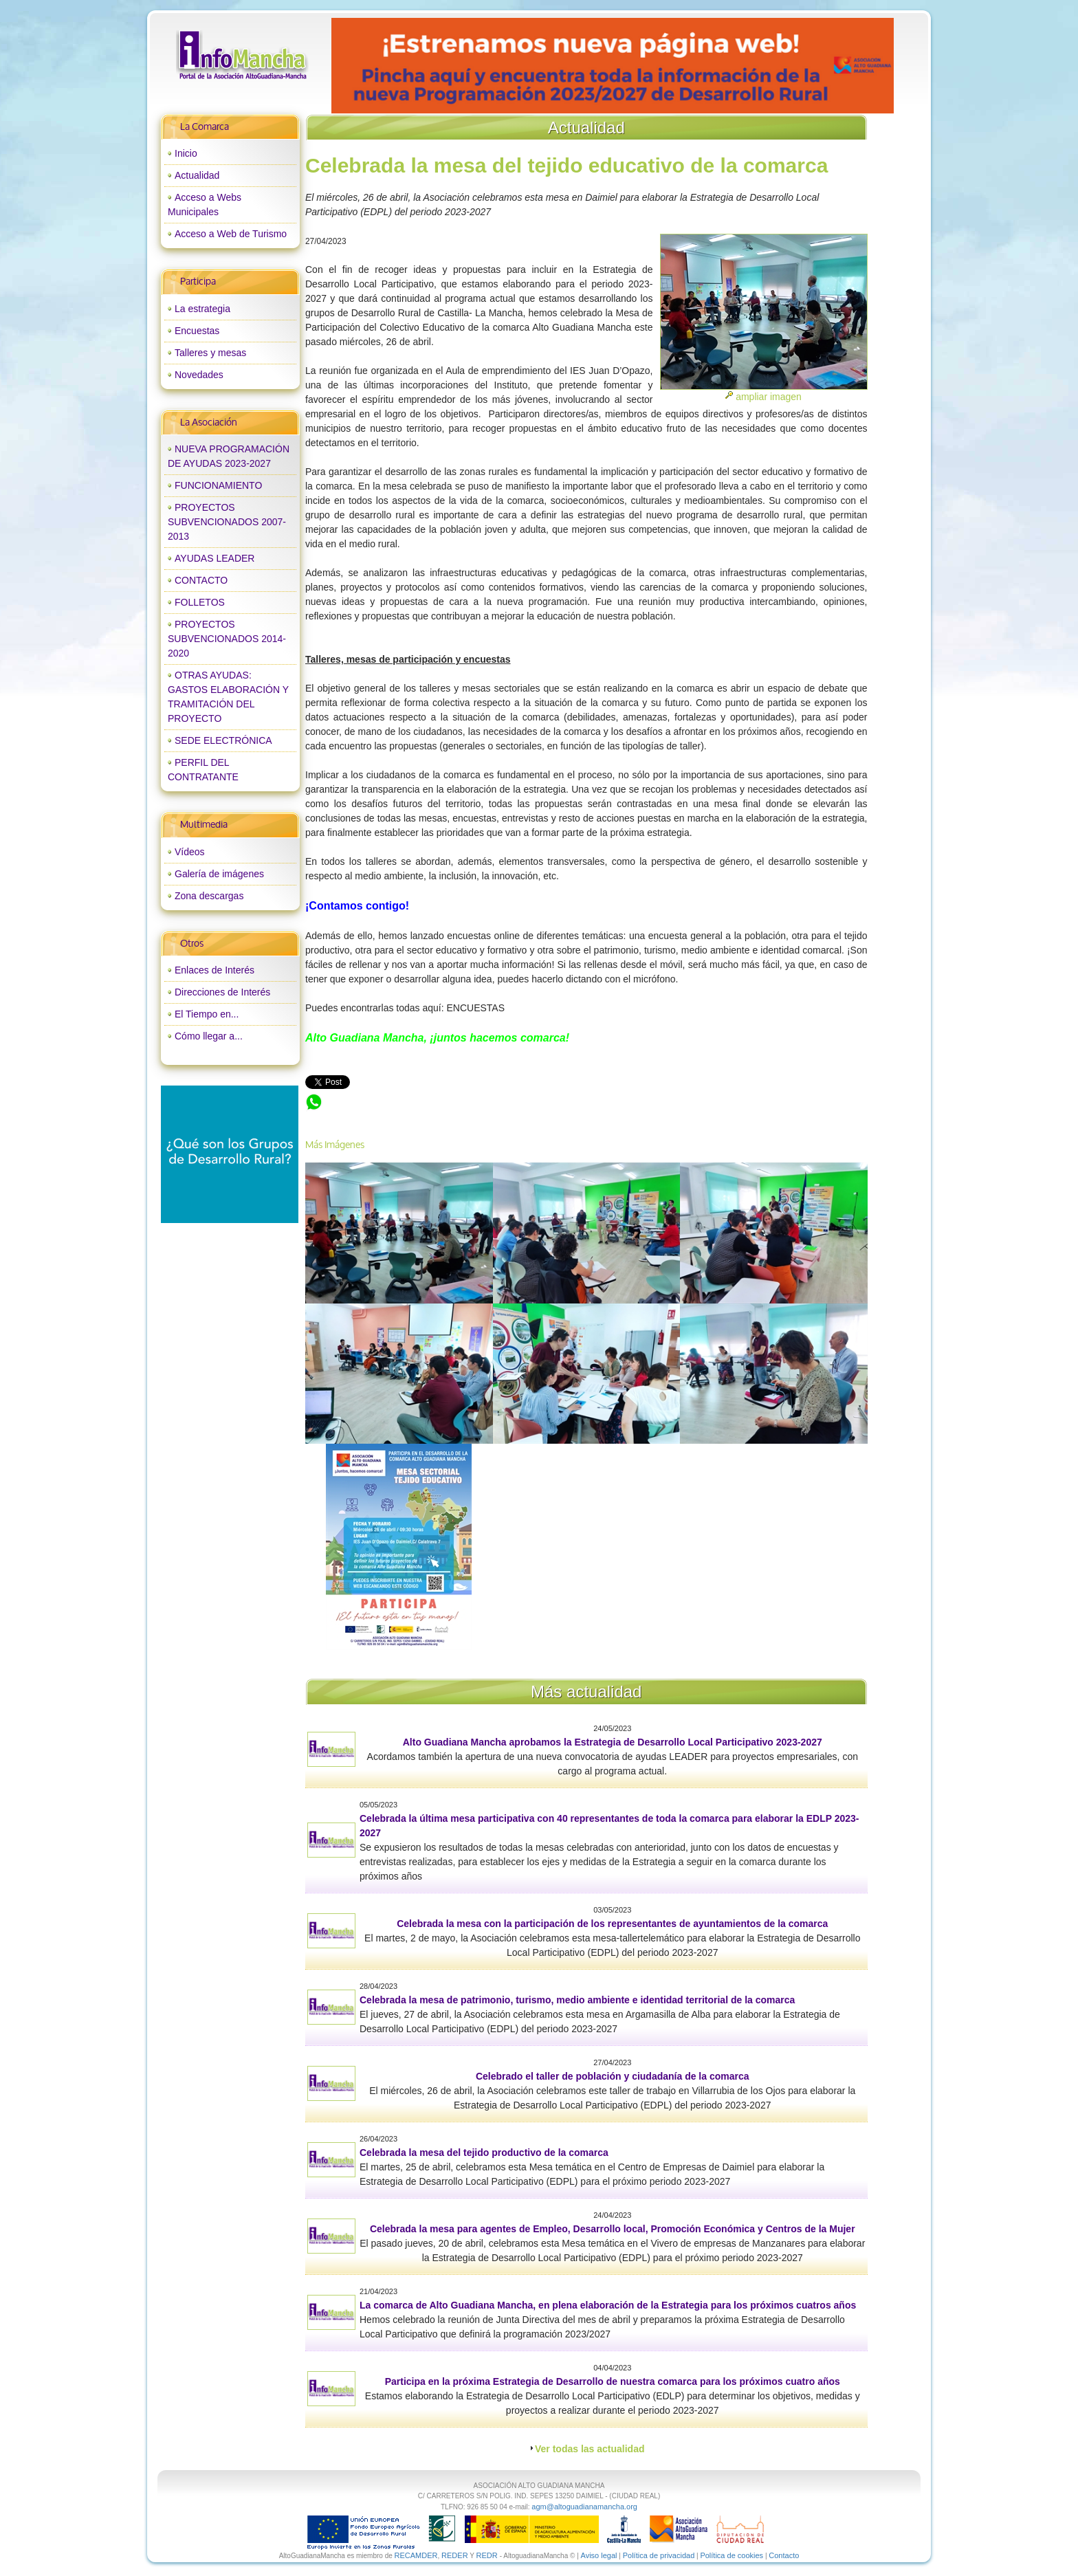 The height and width of the screenshot is (2576, 1078). I want to click on Celebrada la mesa para agentes de Empleo, Desarrollo local, Promoción Económica y Centros de la Mujer, so click(612, 2228).